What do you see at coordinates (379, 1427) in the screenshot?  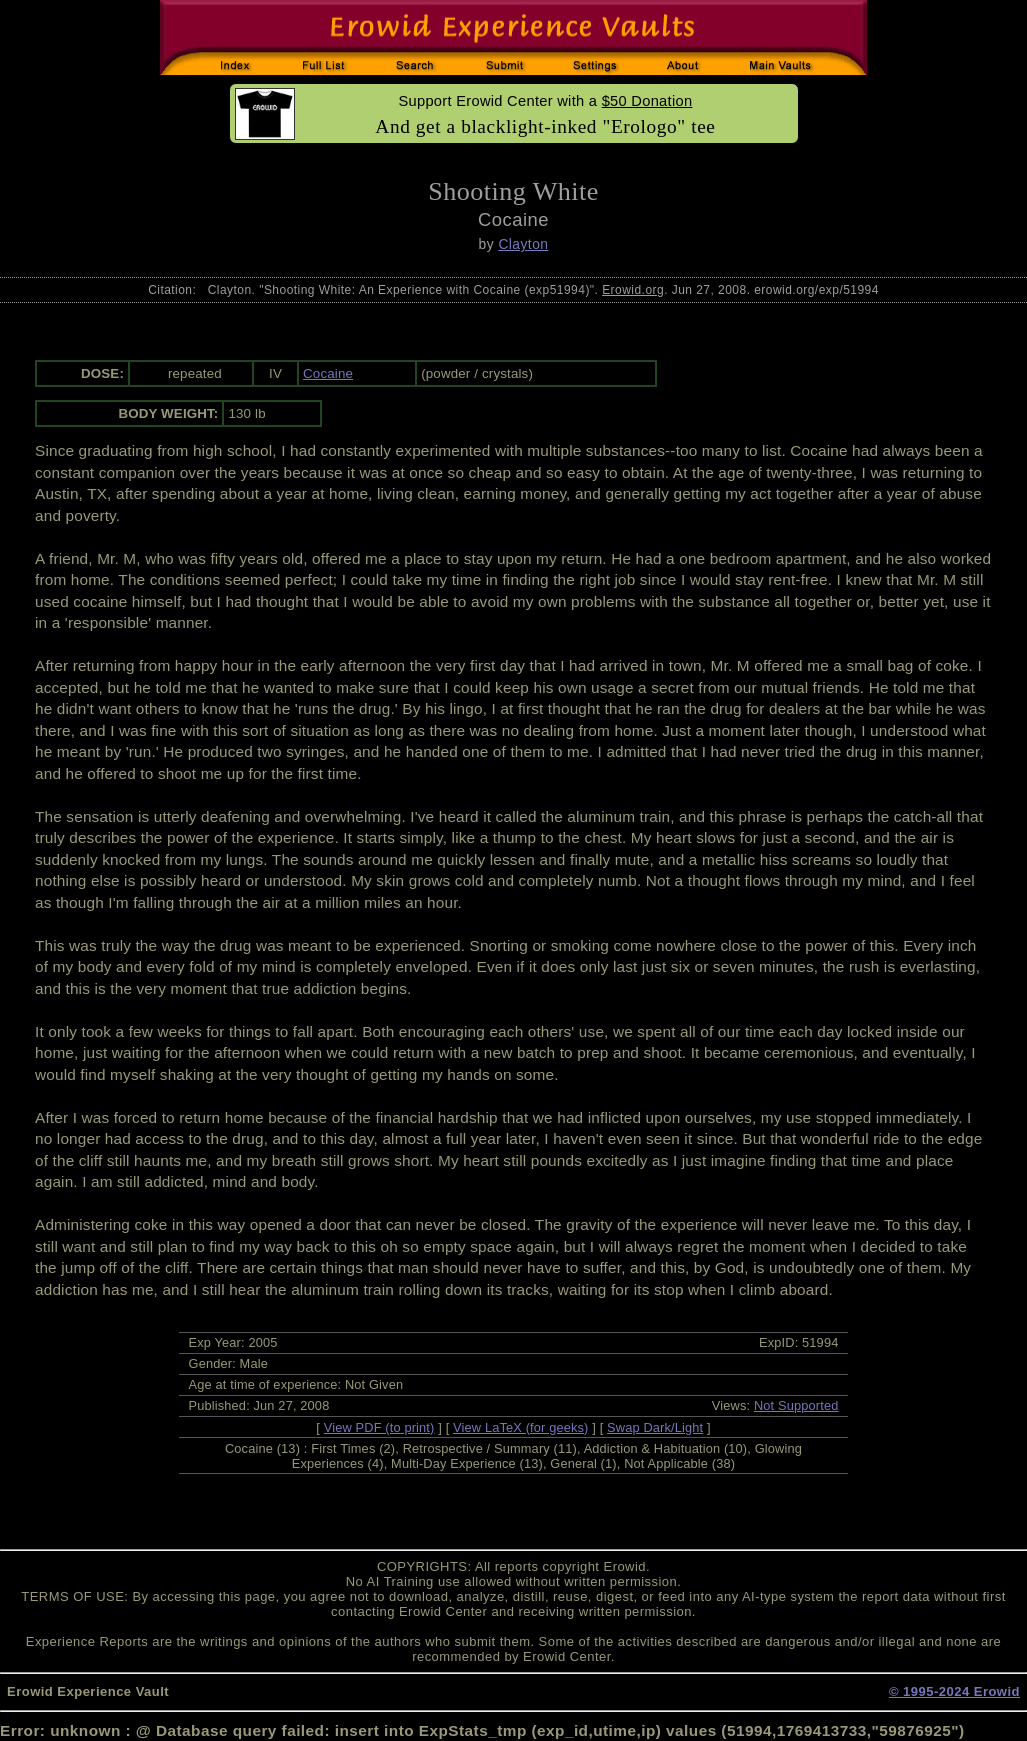 I see `View PDF (to print)` at bounding box center [379, 1427].